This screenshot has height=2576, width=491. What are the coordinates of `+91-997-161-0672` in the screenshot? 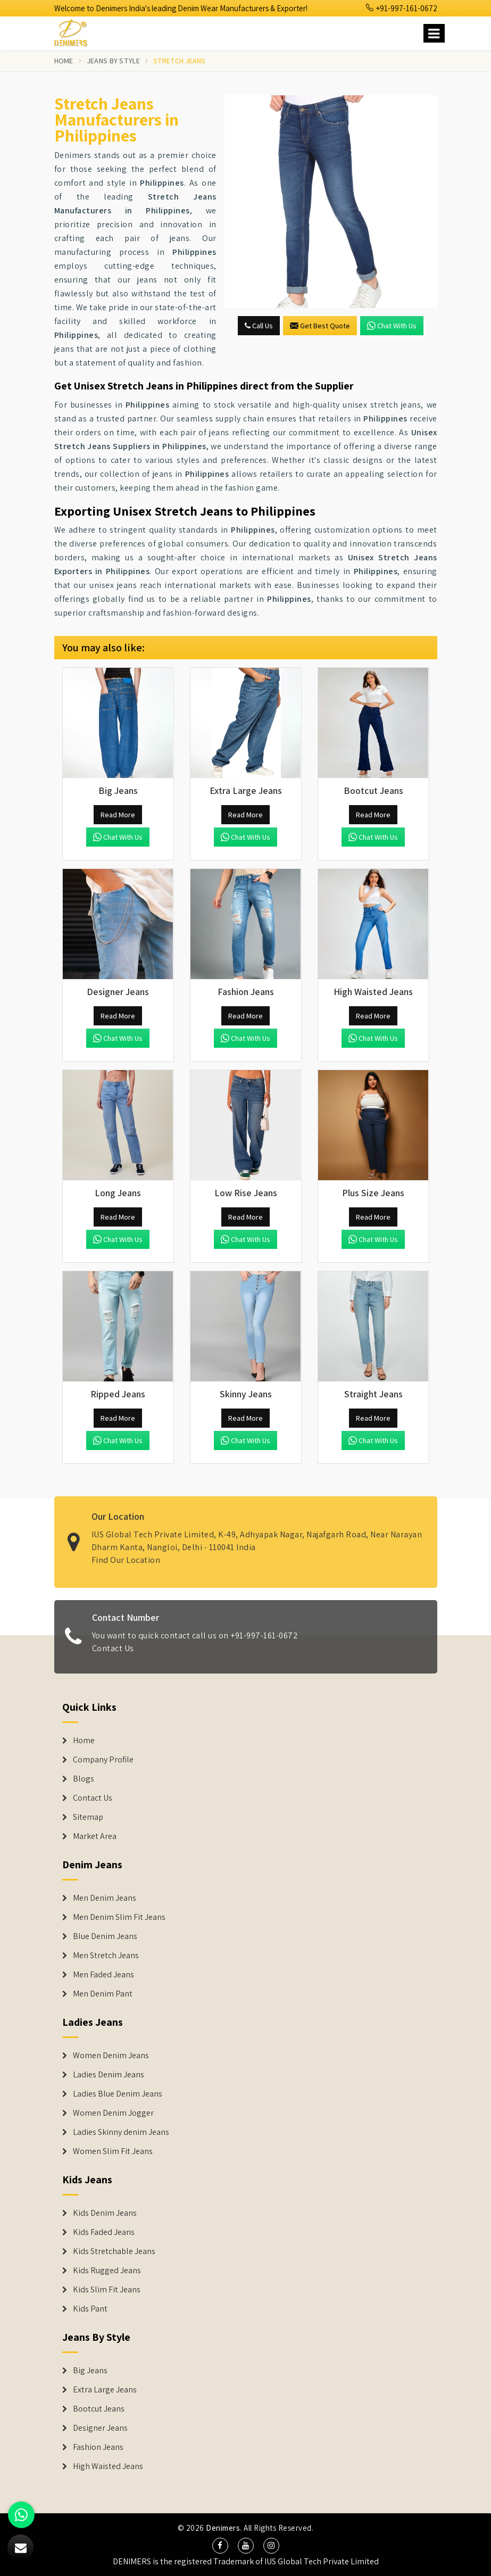 It's located at (401, 8).